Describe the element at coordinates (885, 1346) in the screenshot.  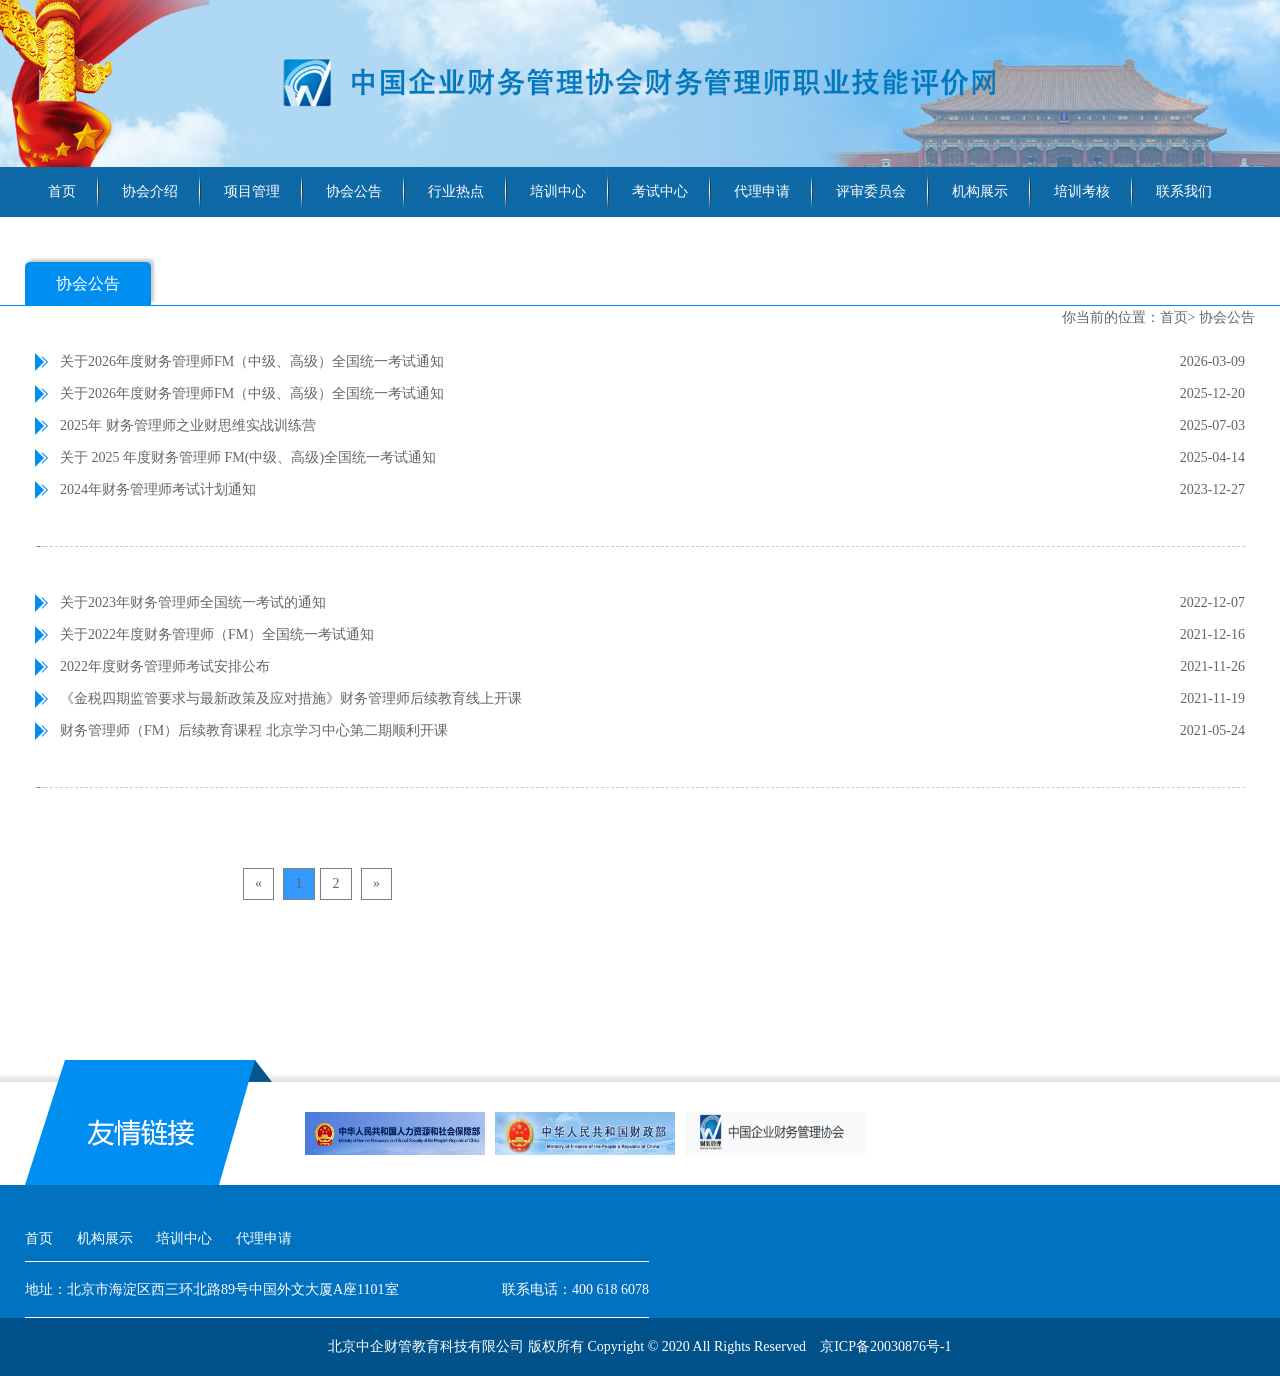
I see `京ICP备20030876号-1` at that location.